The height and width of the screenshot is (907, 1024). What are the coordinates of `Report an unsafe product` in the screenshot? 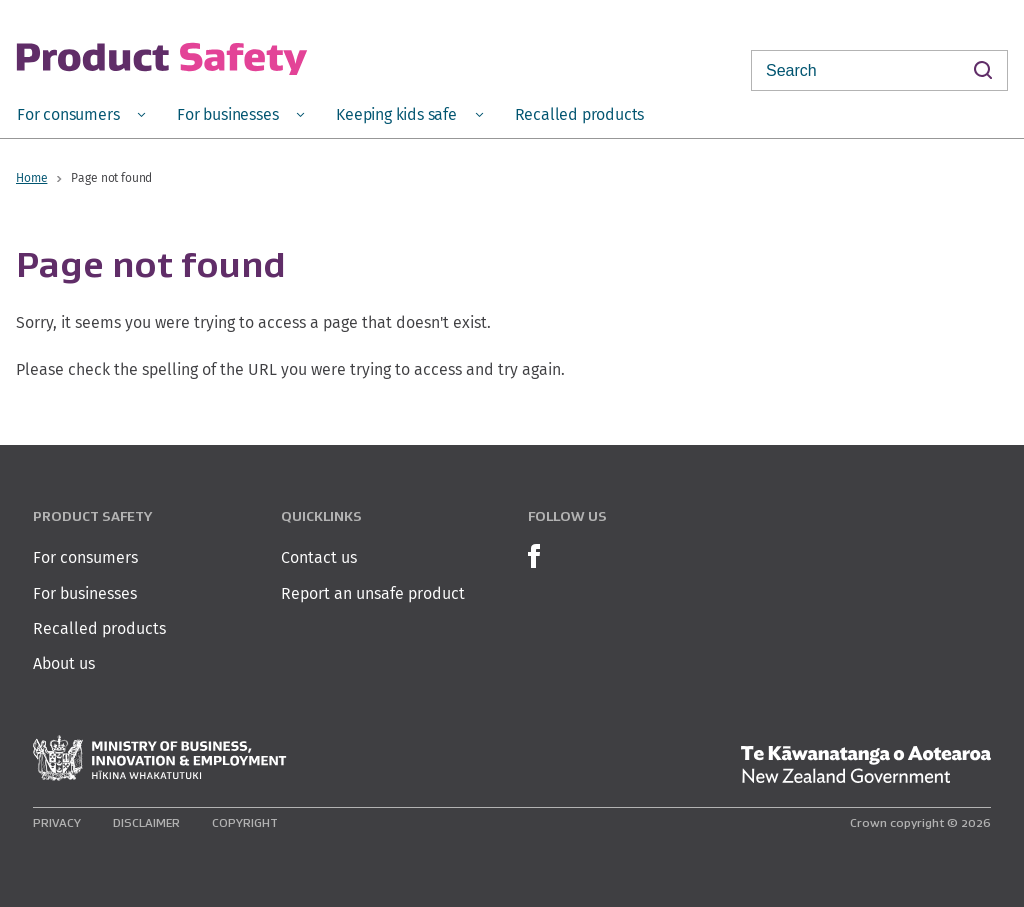 It's located at (373, 593).